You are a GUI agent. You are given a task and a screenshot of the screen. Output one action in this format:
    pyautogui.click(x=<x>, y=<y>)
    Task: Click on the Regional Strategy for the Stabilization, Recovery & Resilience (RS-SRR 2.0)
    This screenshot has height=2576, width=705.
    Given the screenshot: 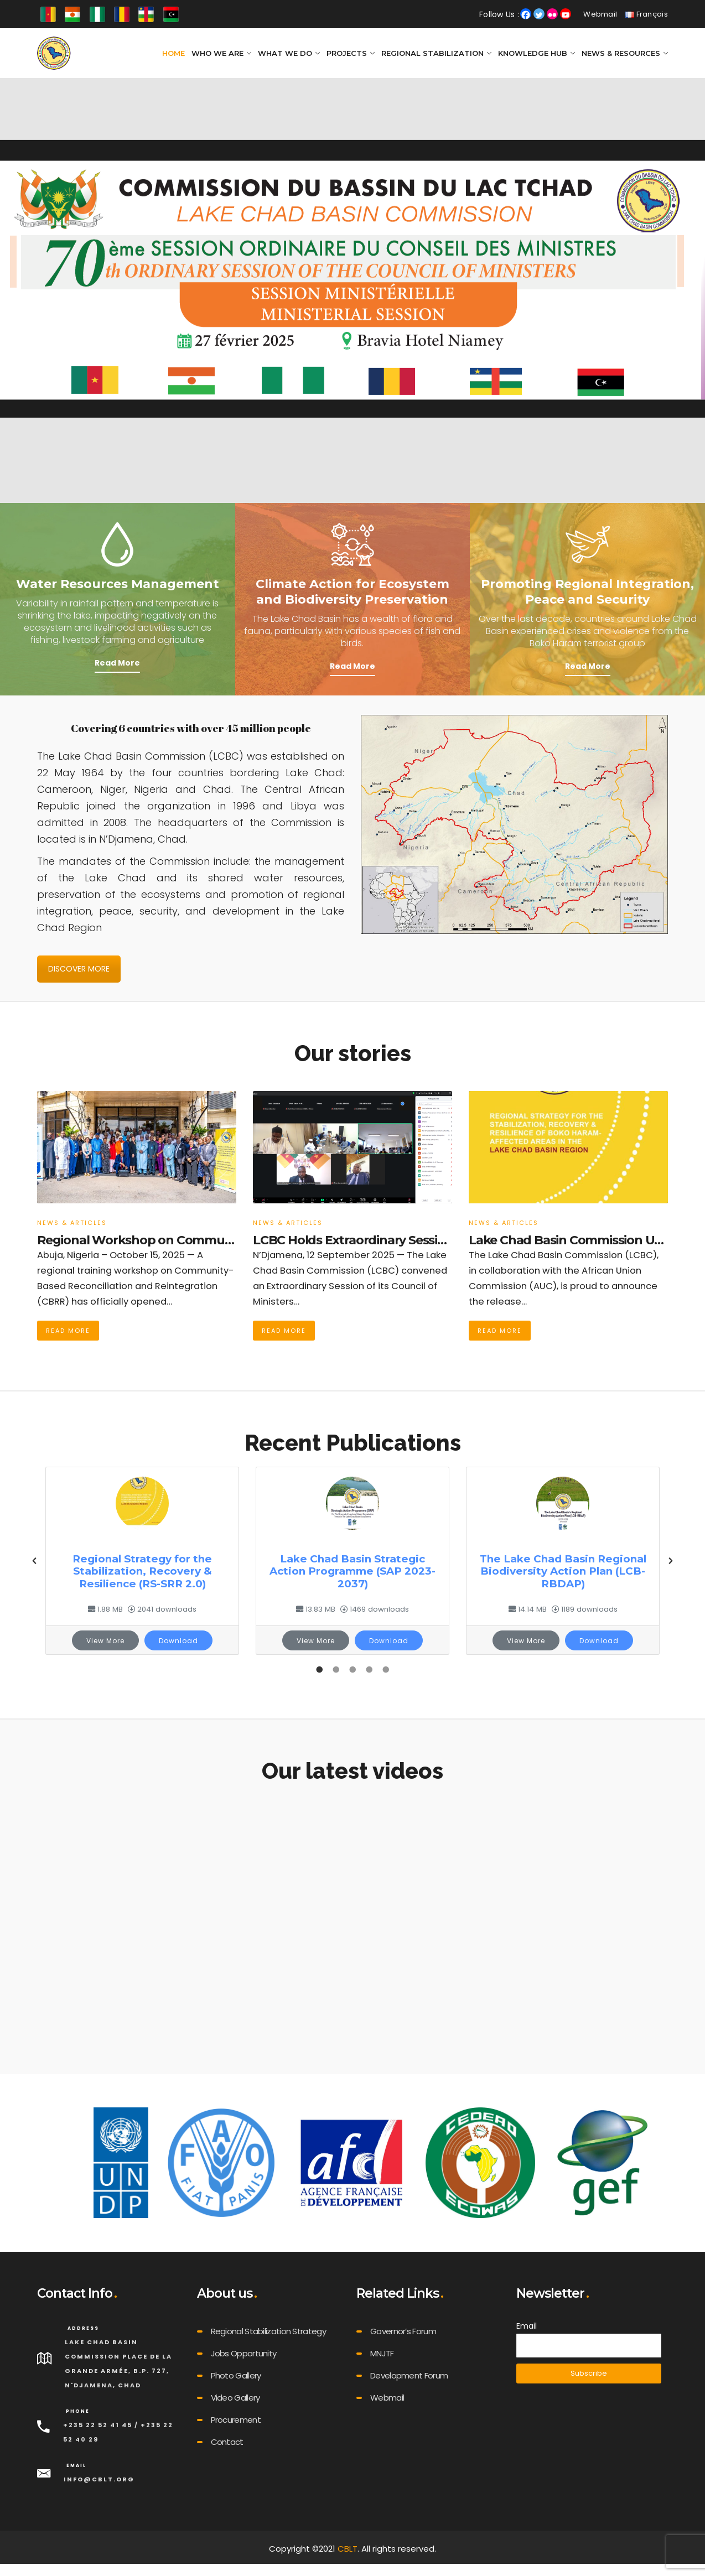 What is the action you would take?
    pyautogui.click(x=142, y=1571)
    